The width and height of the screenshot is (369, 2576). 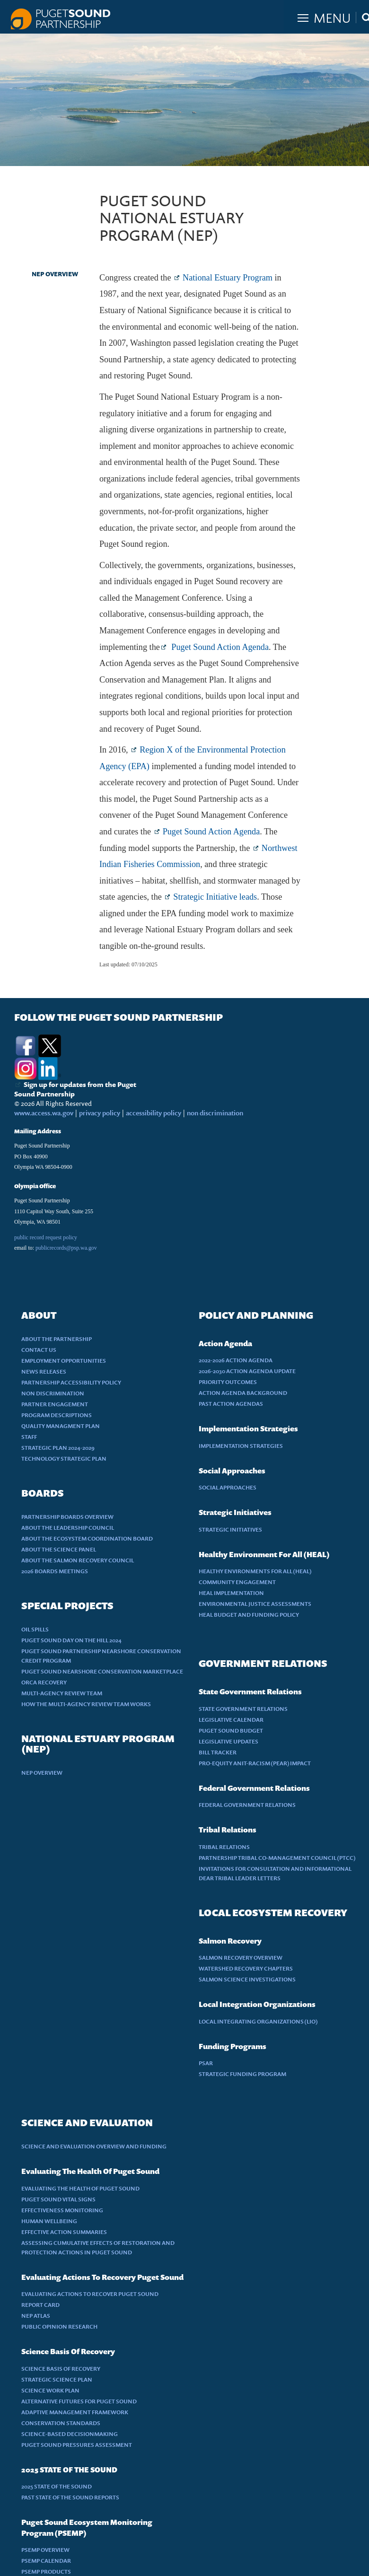 What do you see at coordinates (29, 1437) in the screenshot?
I see `STAFF` at bounding box center [29, 1437].